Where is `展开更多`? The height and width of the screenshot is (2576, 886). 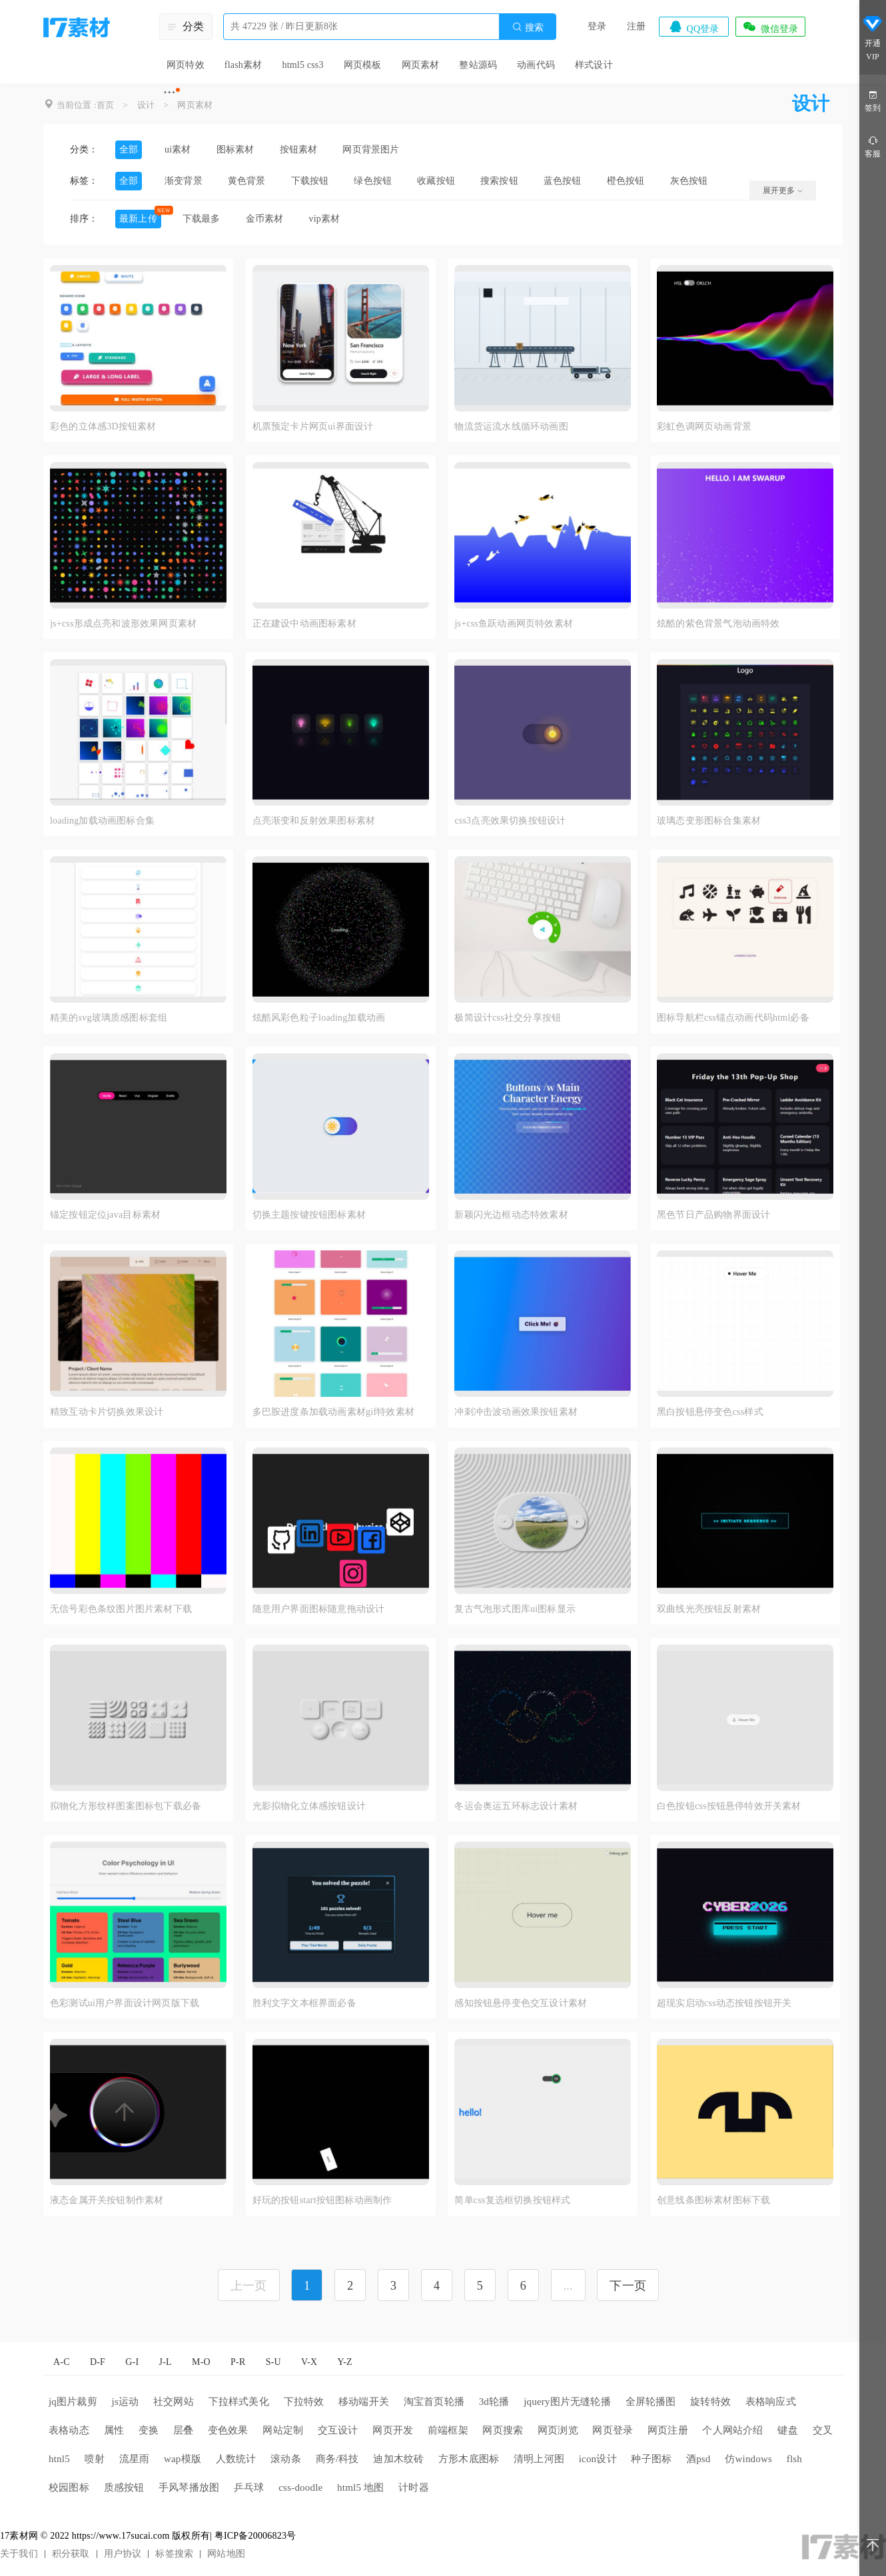
展开更多 is located at coordinates (783, 190).